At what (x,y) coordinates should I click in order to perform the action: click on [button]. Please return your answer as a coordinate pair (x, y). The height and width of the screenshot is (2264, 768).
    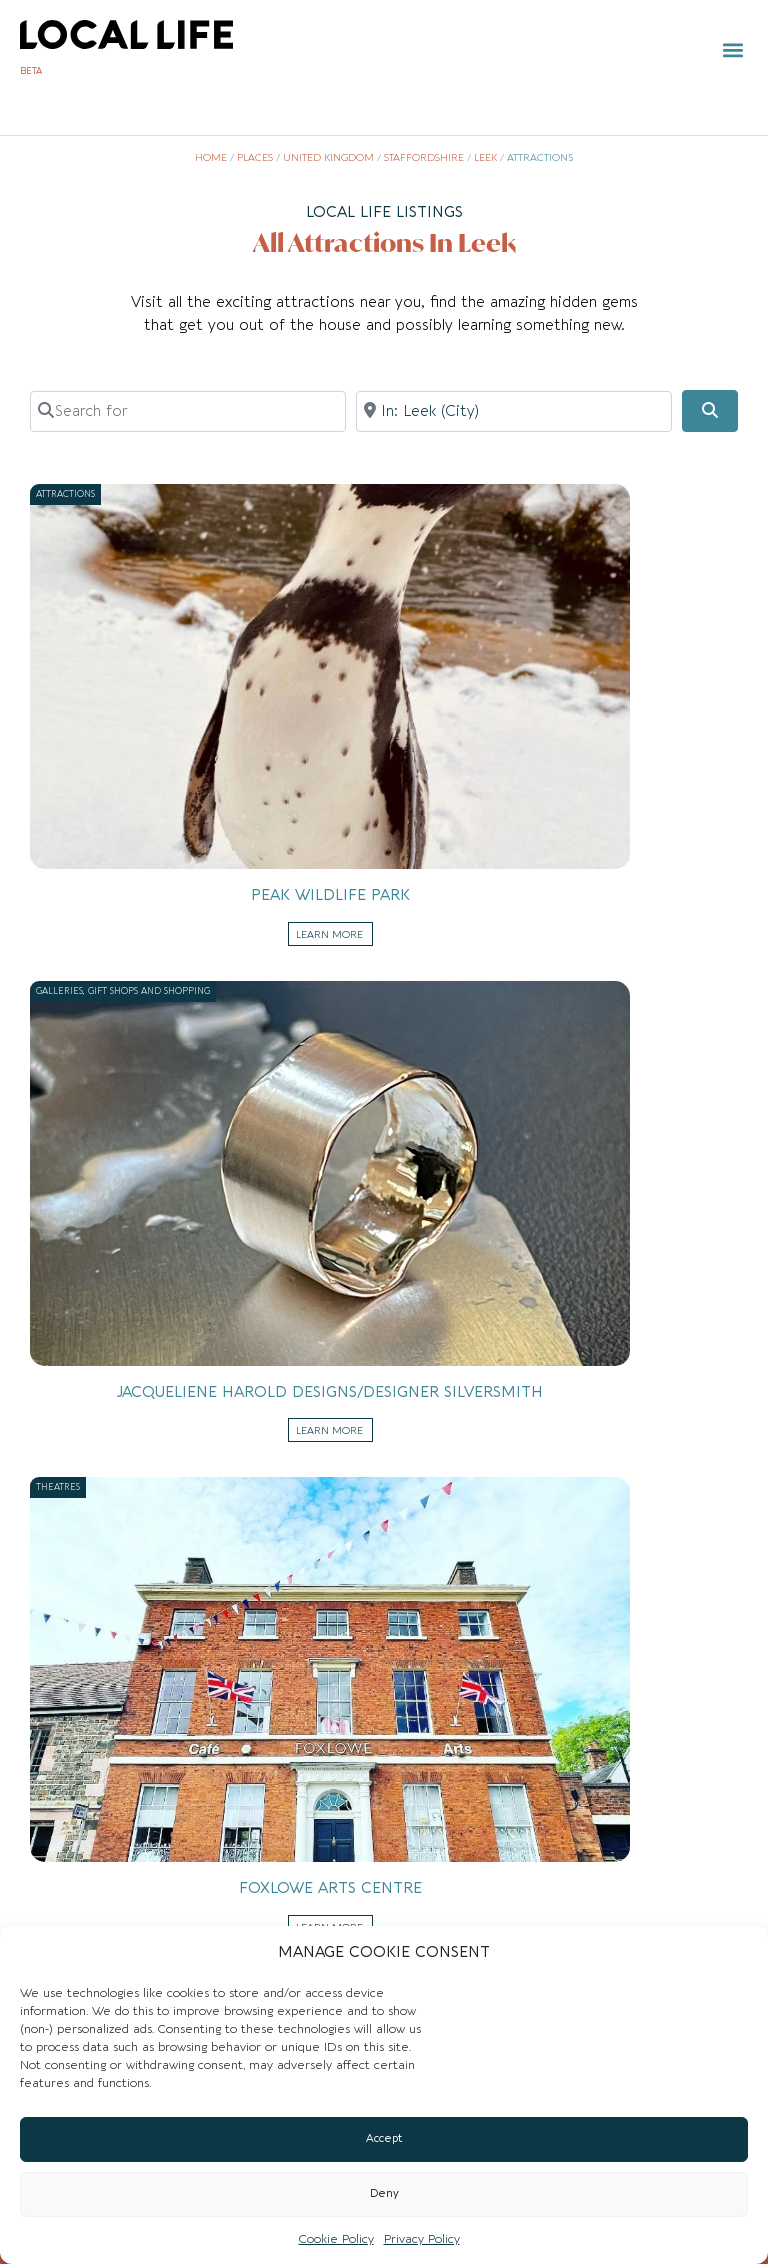
    Looking at the image, I should click on (732, 50).